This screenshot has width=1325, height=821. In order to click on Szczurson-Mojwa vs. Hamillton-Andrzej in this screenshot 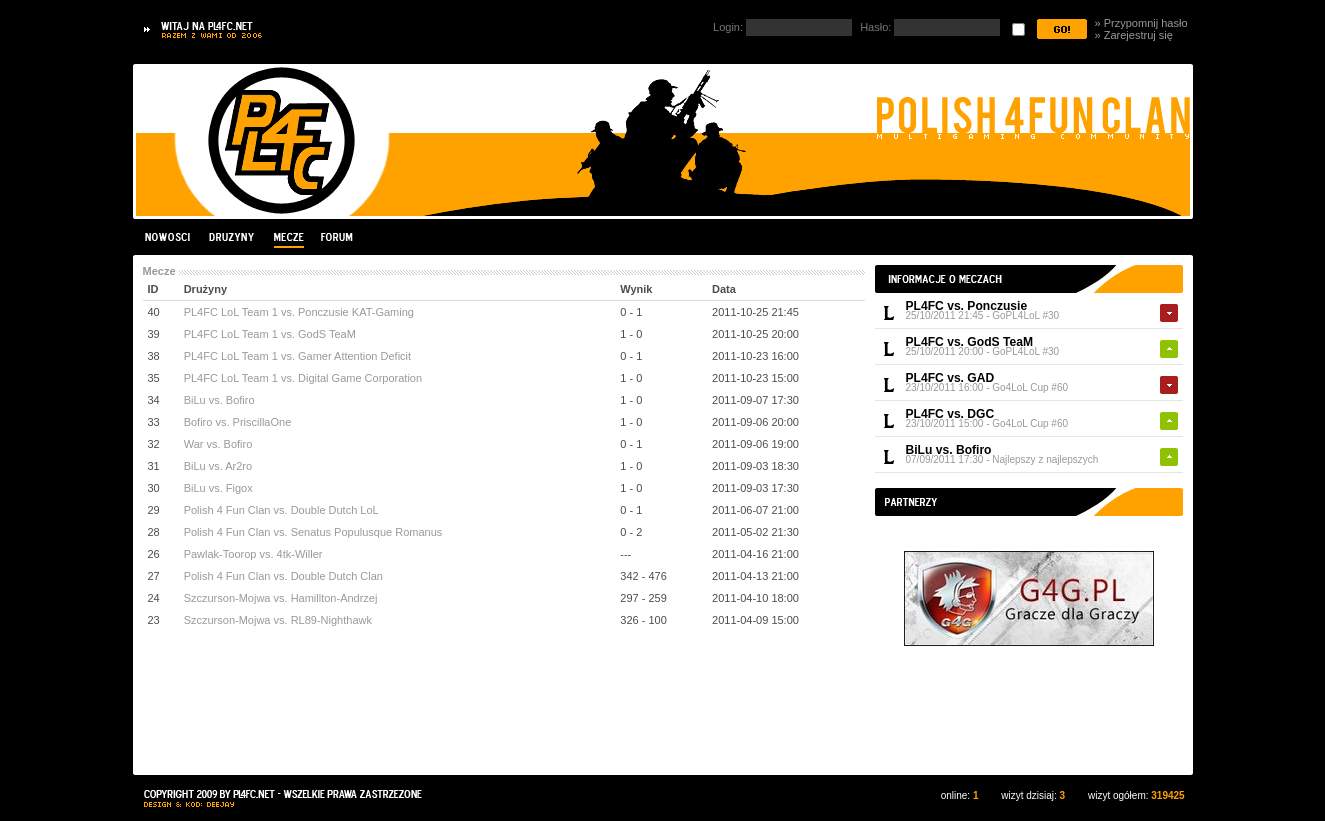, I will do `click(281, 598)`.